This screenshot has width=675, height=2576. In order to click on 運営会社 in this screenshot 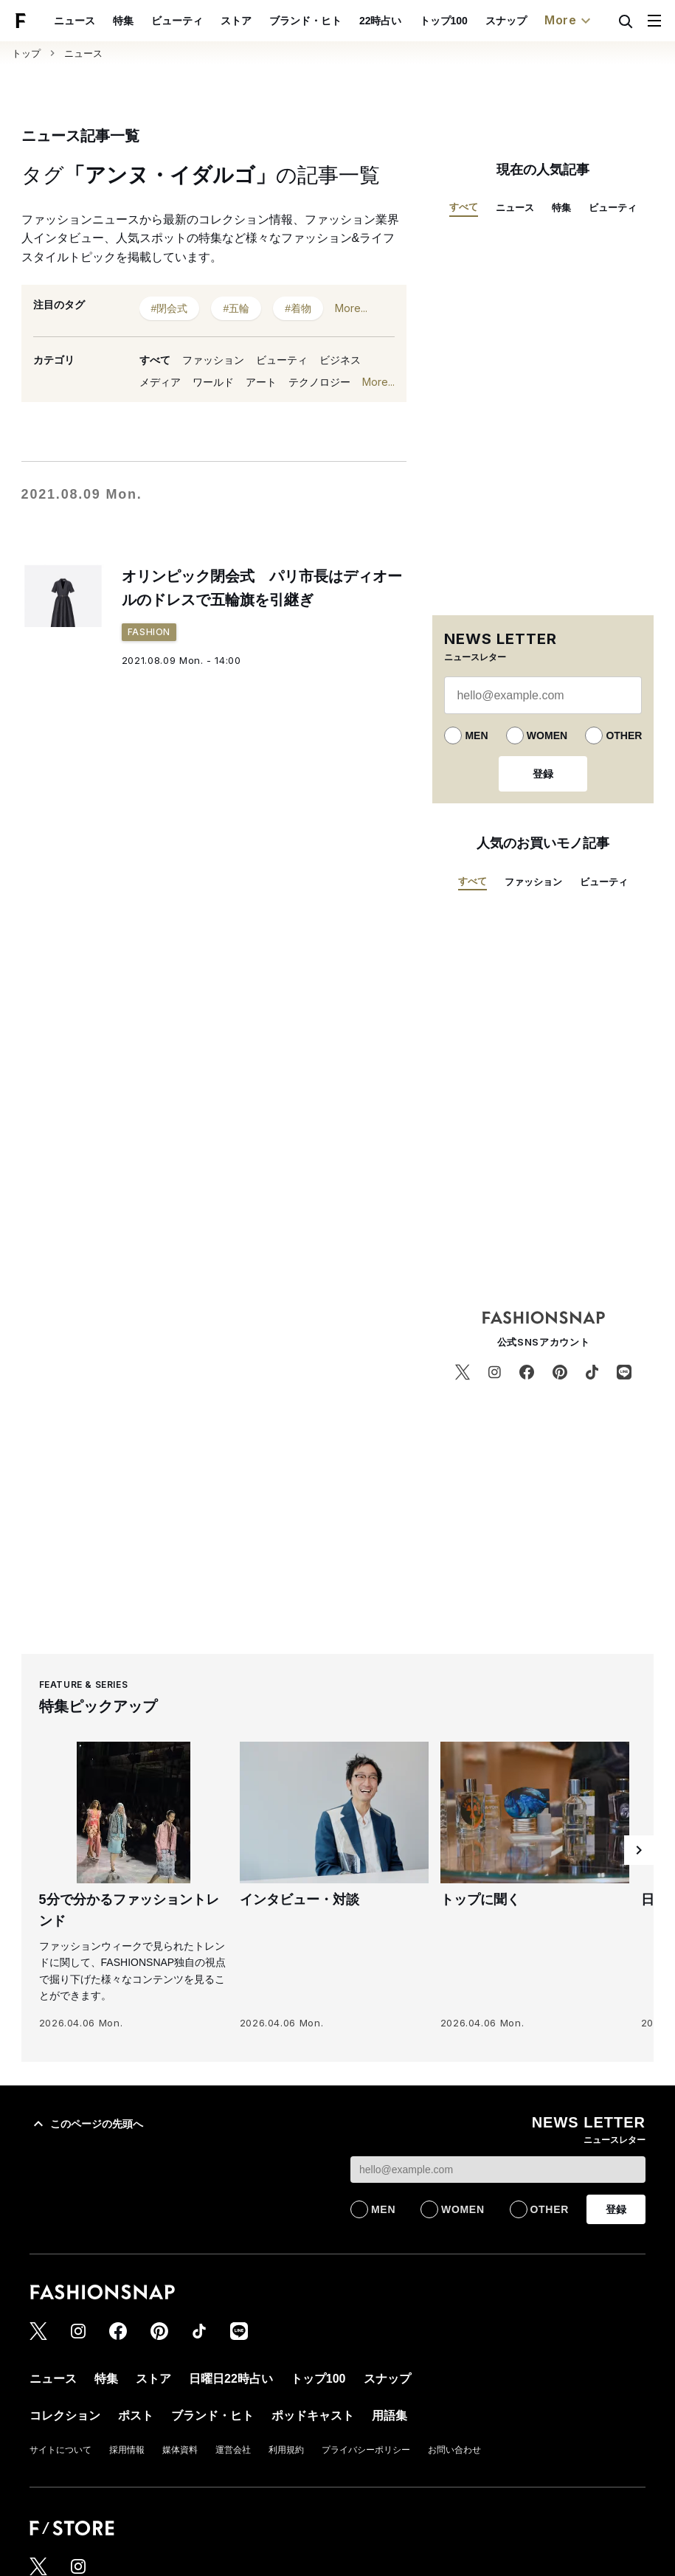, I will do `click(233, 2450)`.